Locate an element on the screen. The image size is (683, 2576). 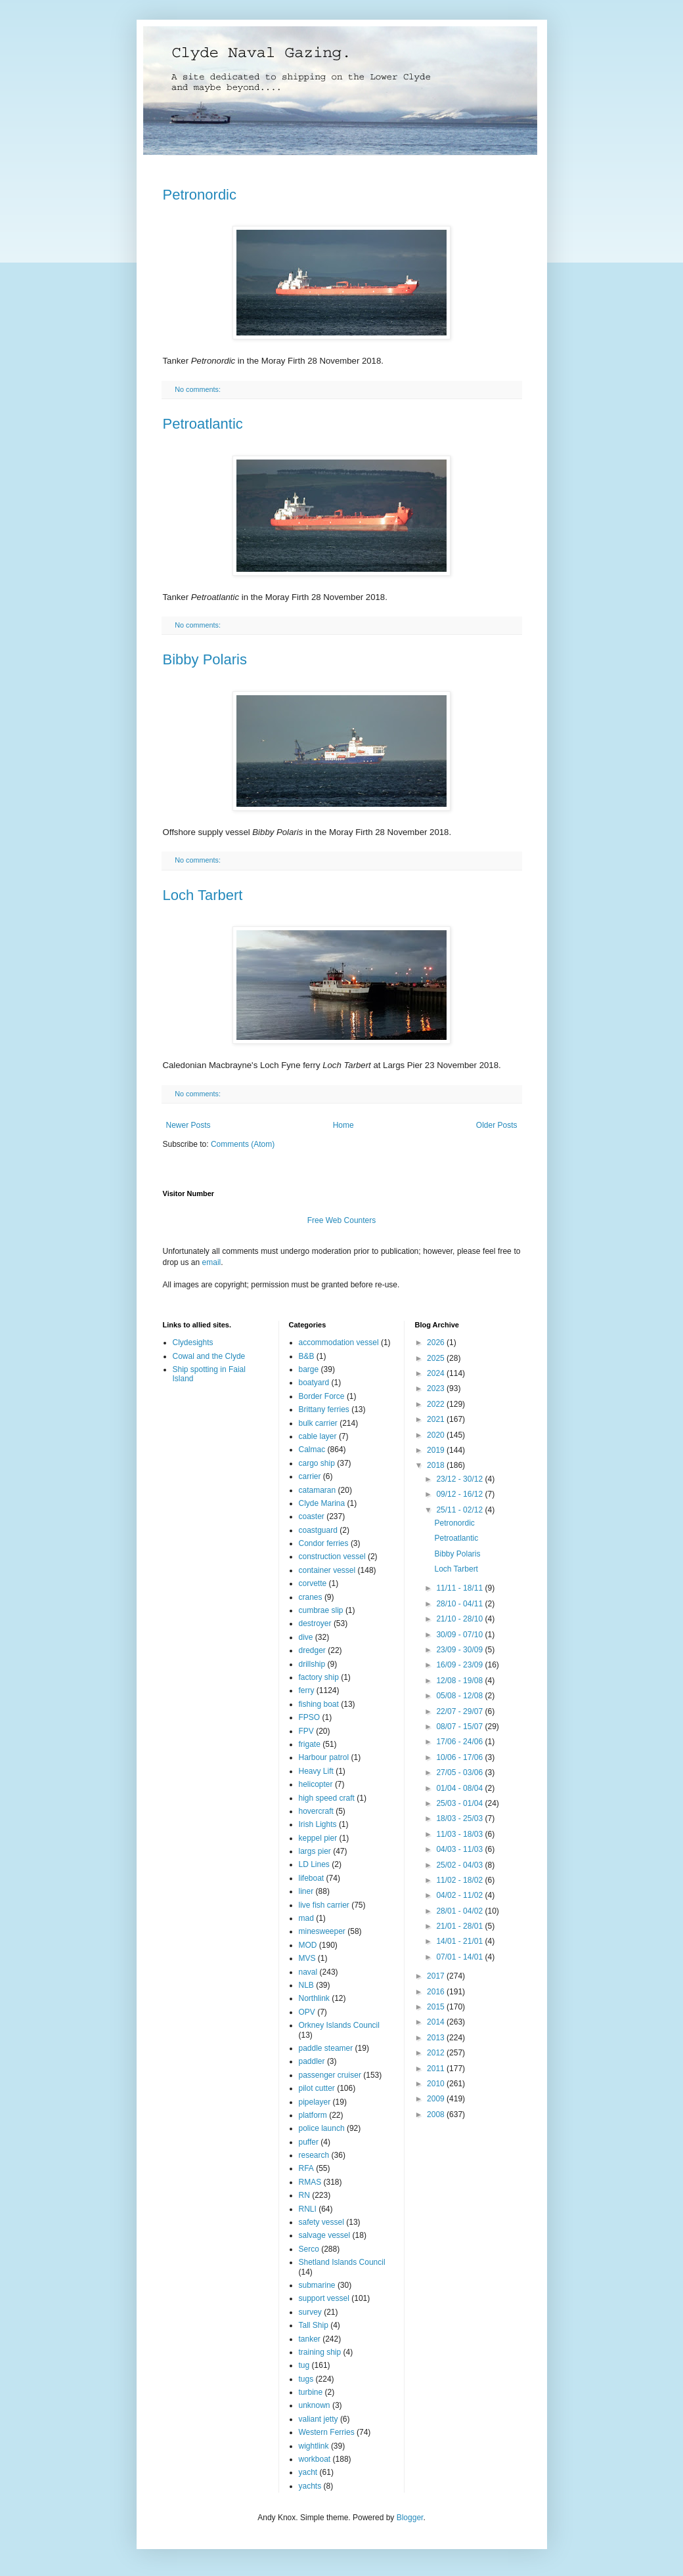
2026 is located at coordinates (437, 1342).